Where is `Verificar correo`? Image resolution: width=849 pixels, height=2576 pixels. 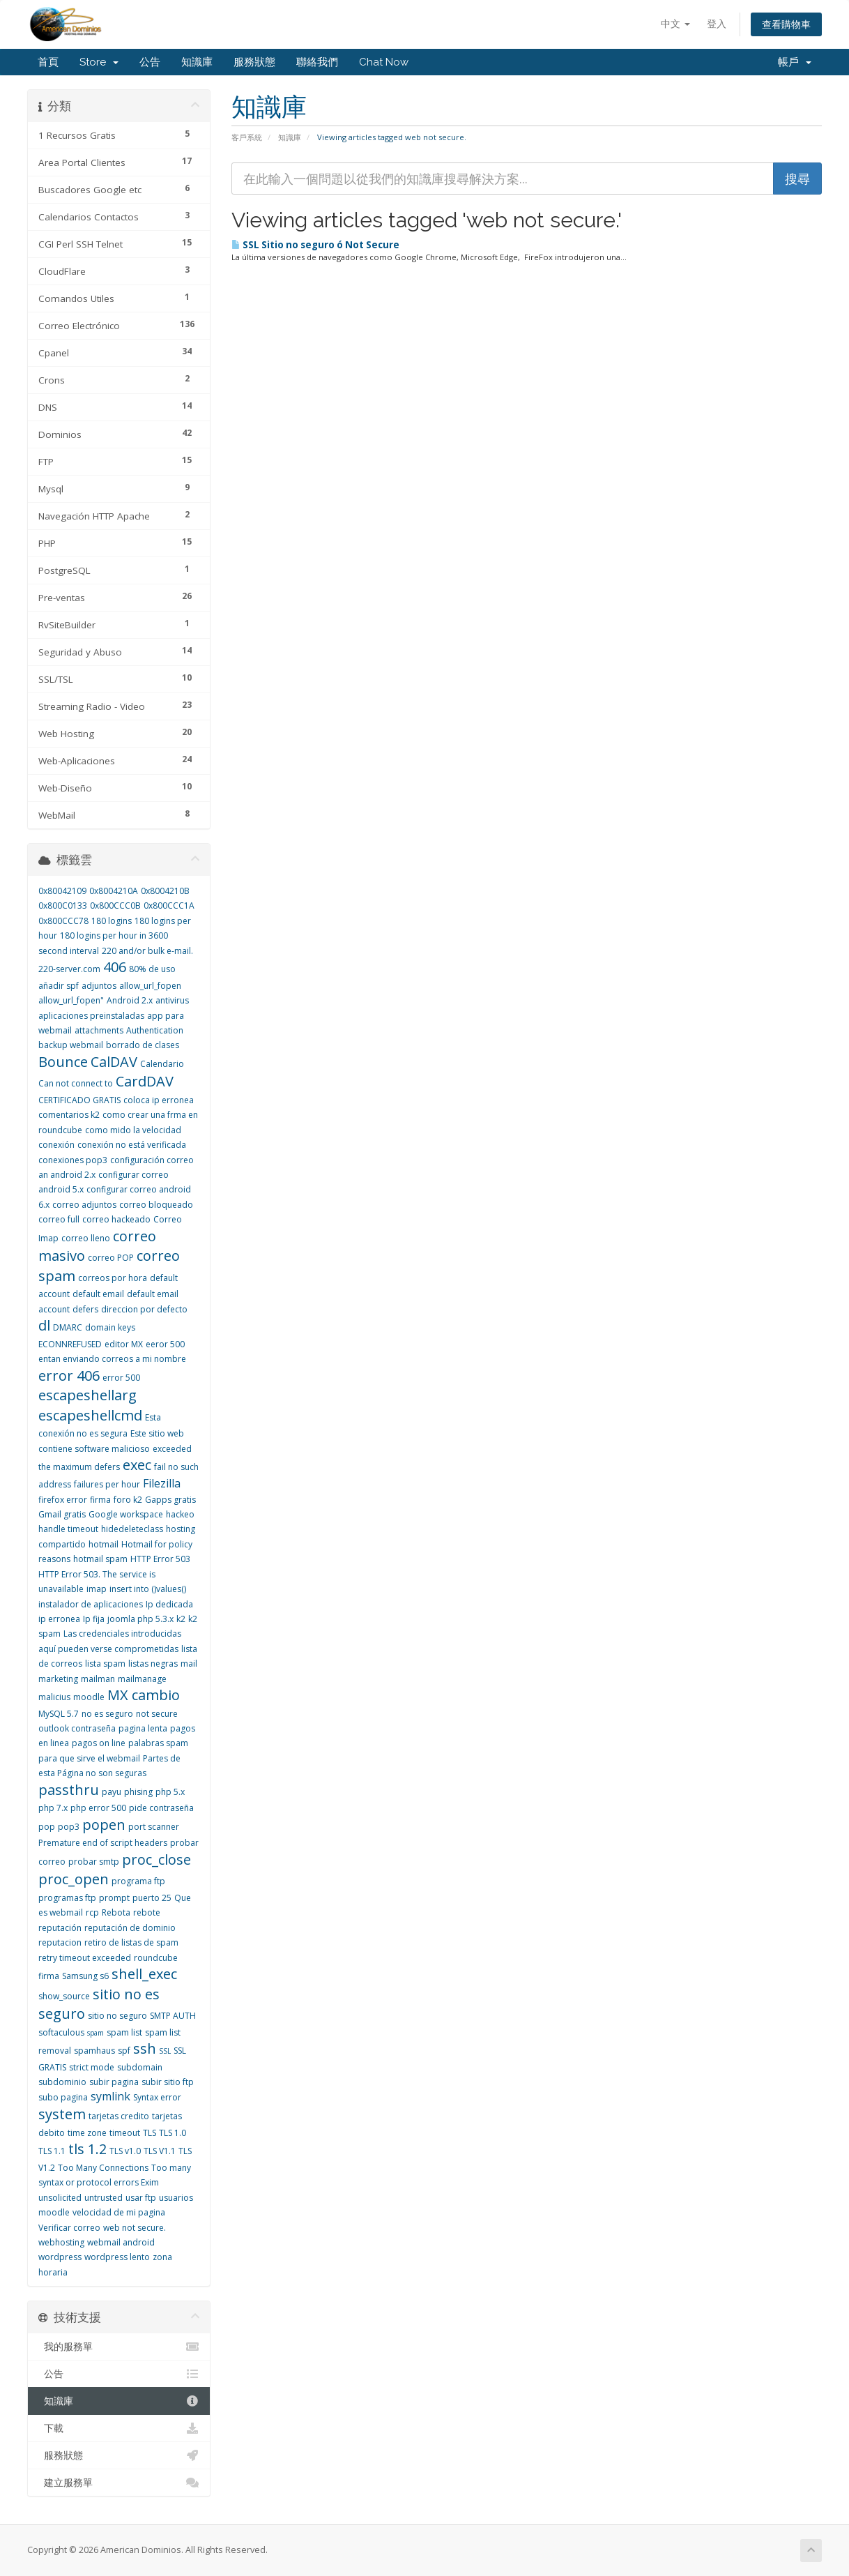
Verificar correo is located at coordinates (69, 2228).